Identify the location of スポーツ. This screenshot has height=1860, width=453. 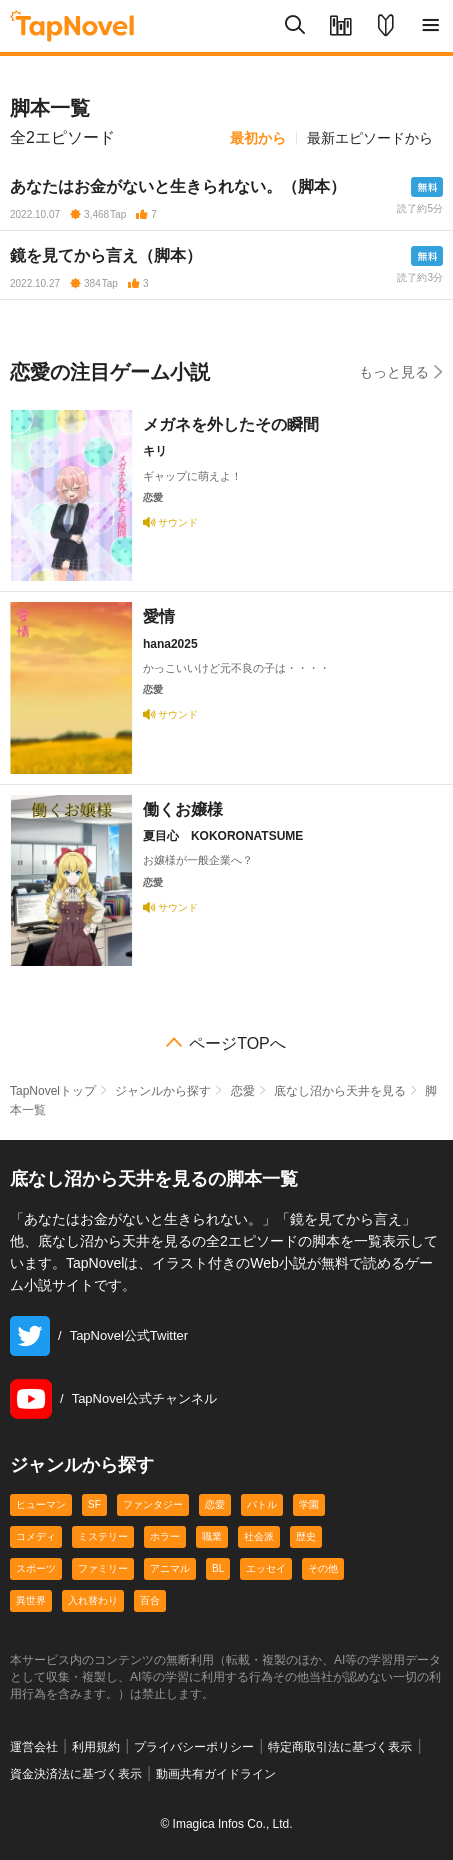
(36, 1568).